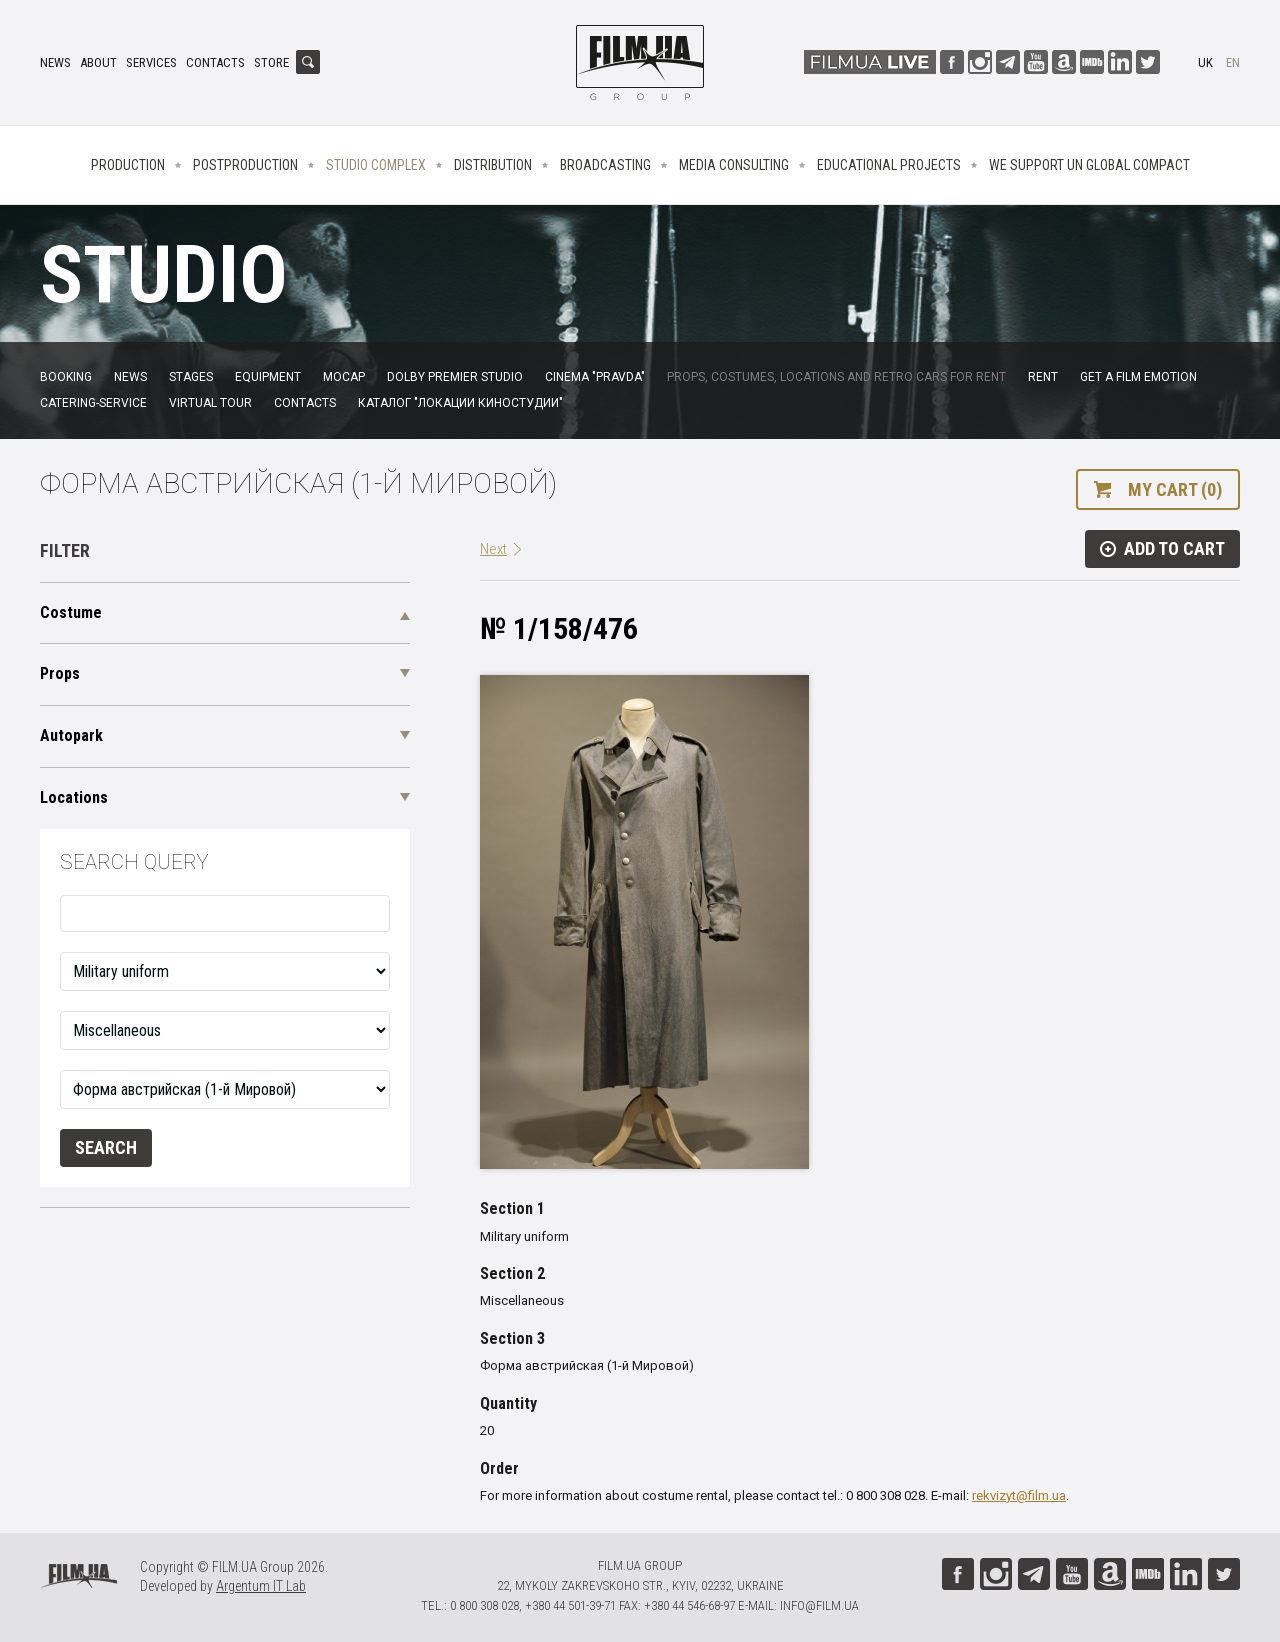 This screenshot has height=1642, width=1280. What do you see at coordinates (460, 403) in the screenshot?
I see `Каталог "Локации киностудии"` at bounding box center [460, 403].